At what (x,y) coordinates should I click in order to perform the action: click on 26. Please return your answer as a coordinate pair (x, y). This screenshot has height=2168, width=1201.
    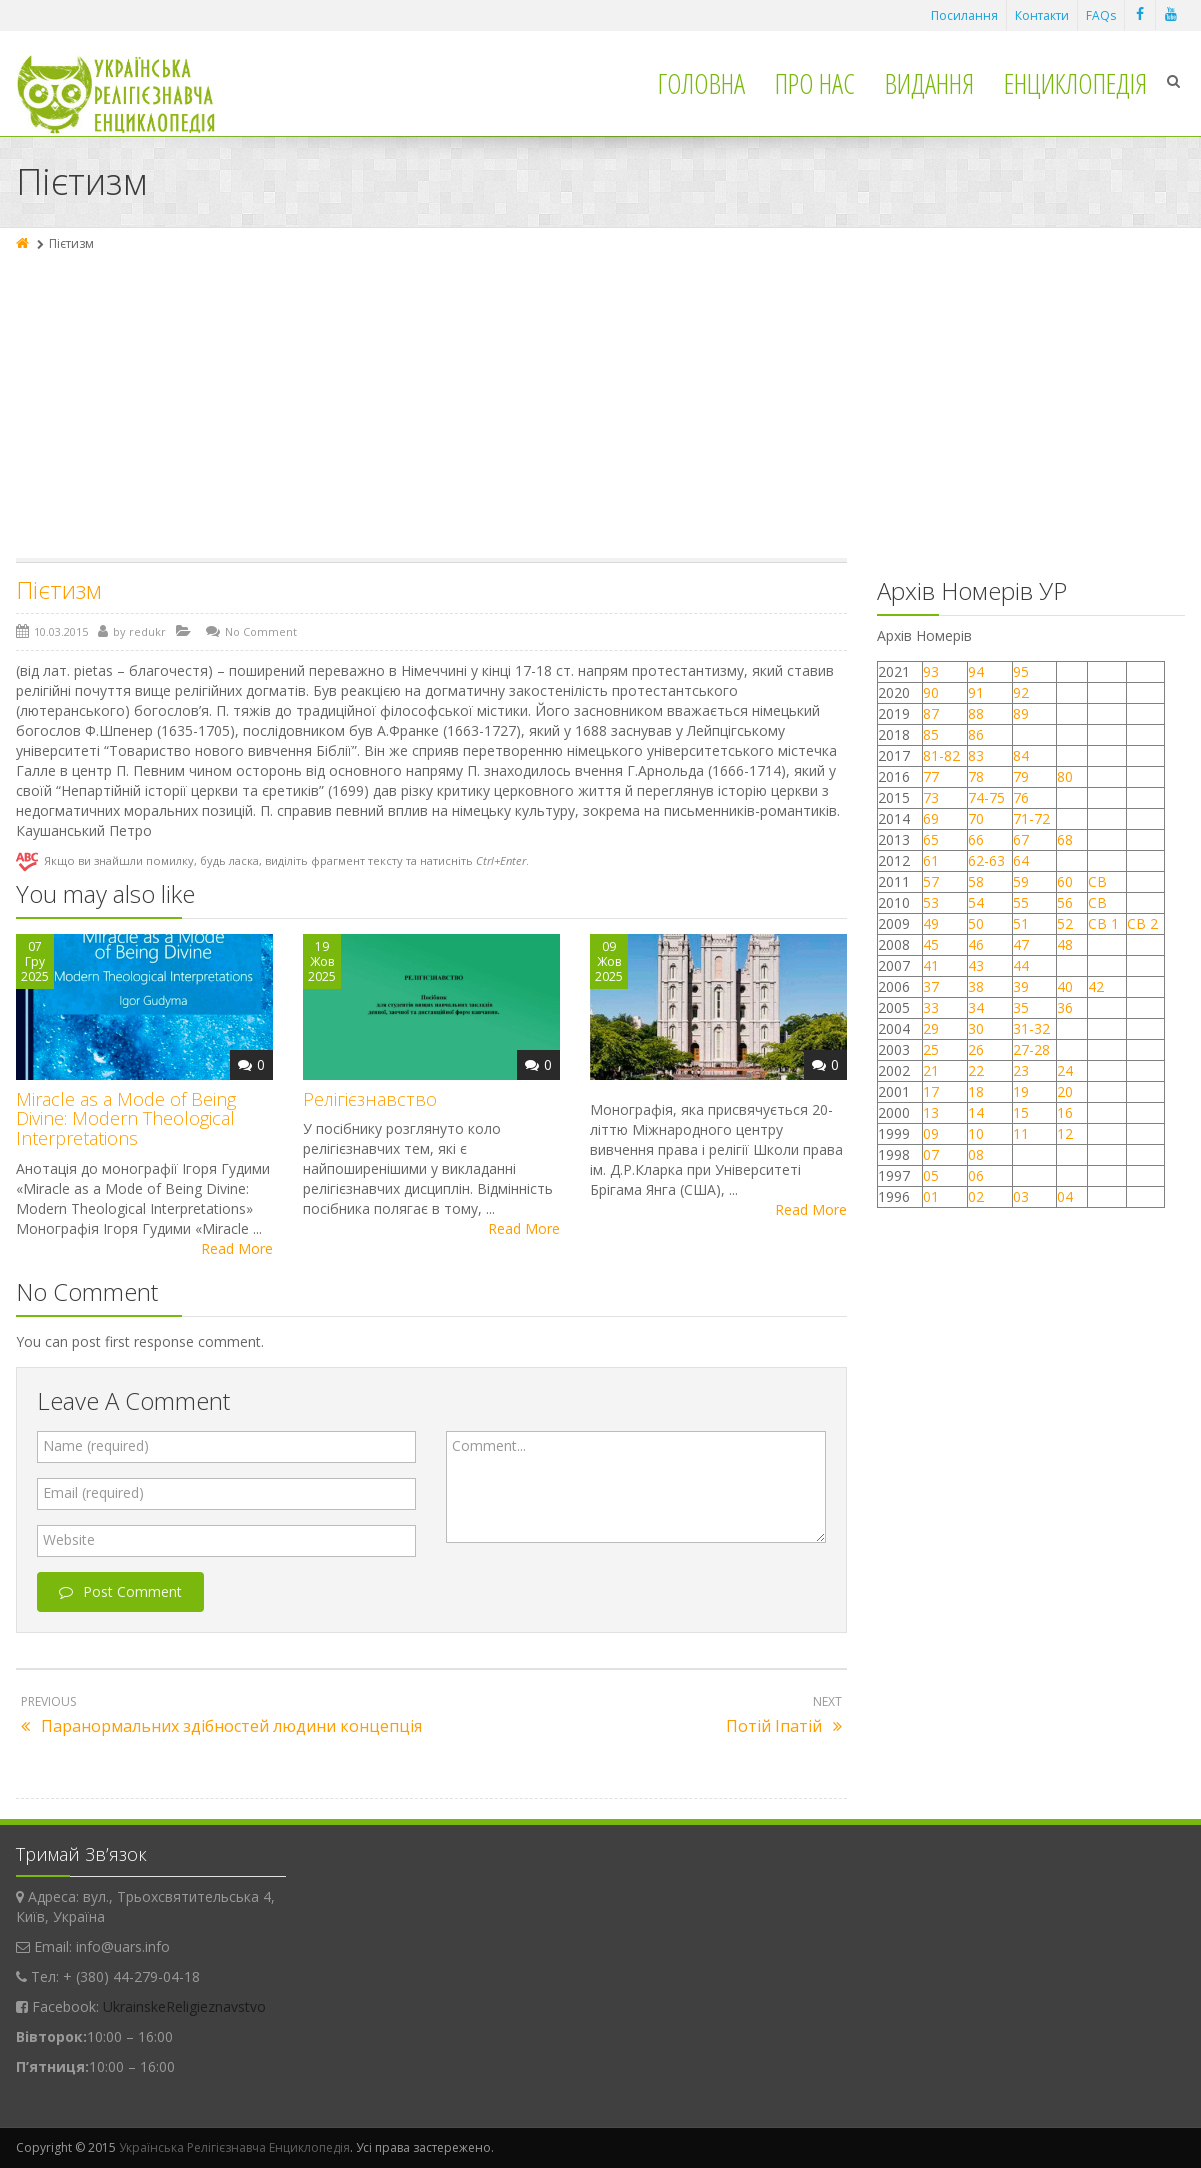
    Looking at the image, I should click on (976, 1049).